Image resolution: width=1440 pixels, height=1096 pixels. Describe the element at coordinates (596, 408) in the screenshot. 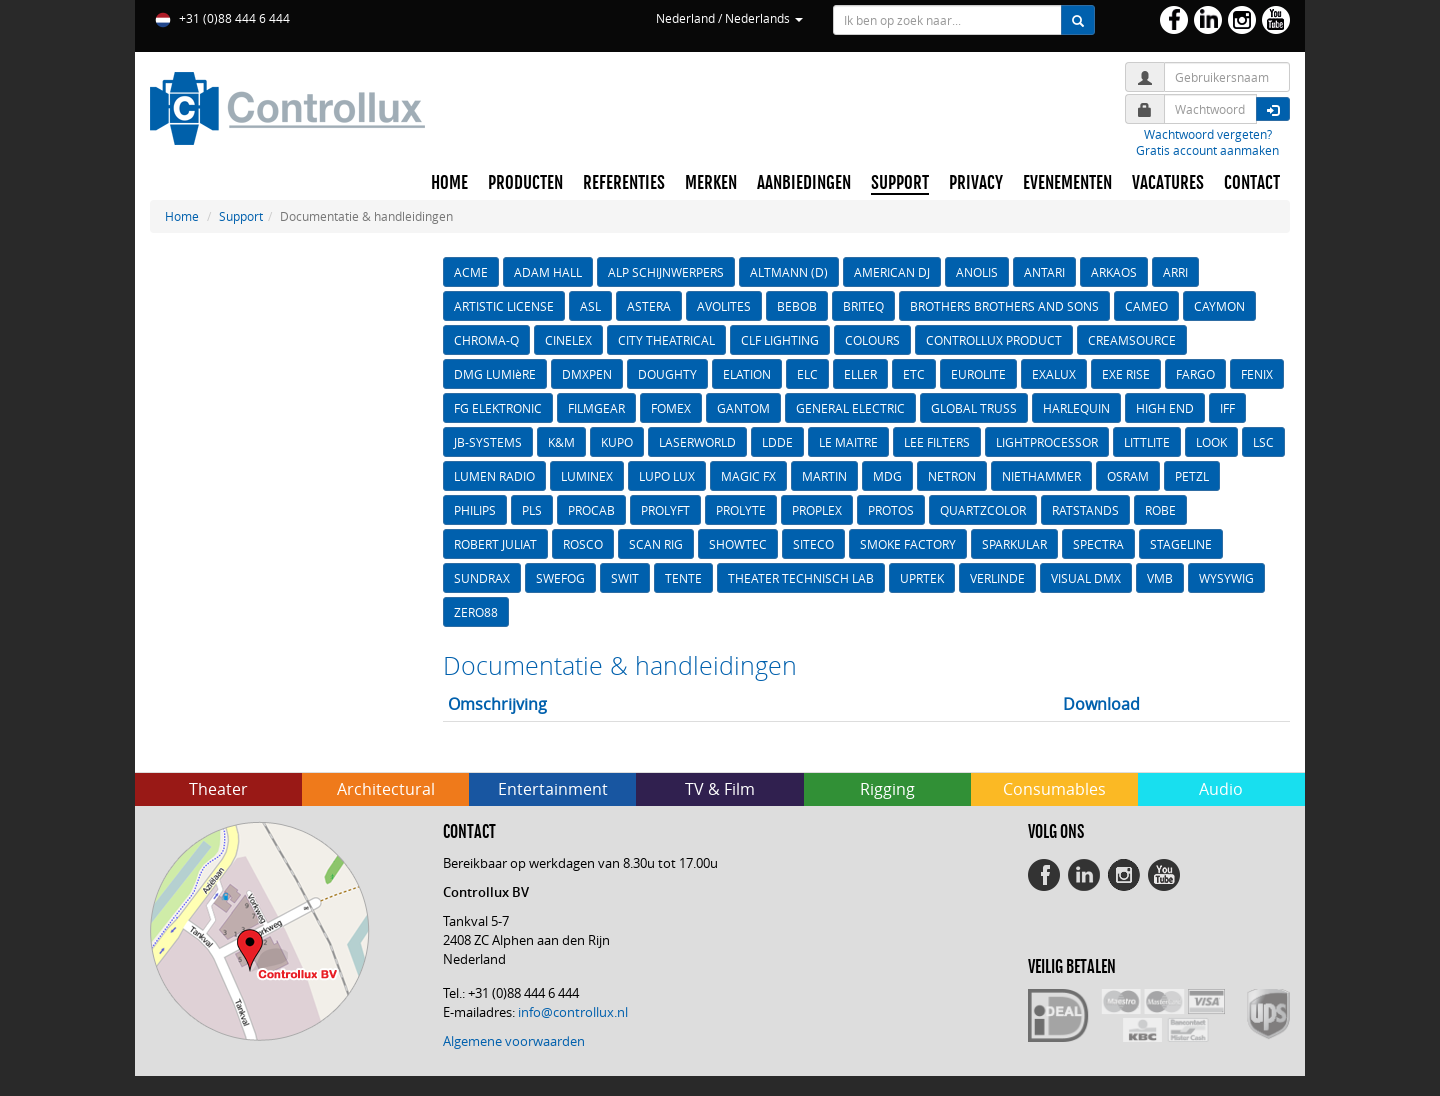

I see `FILMGEAR` at that location.